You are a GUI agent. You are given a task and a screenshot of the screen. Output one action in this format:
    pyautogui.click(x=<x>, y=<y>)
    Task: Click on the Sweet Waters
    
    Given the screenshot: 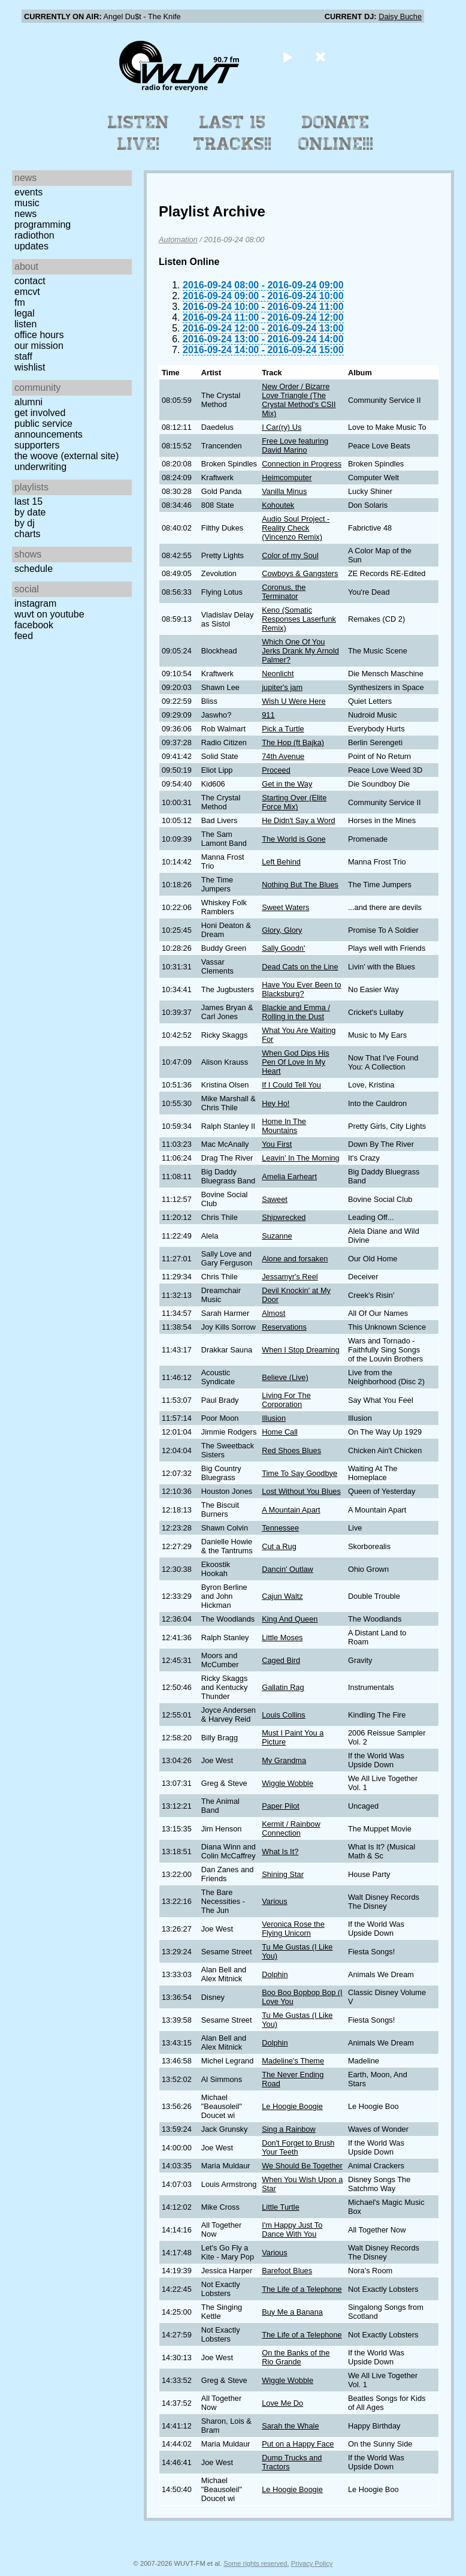 What is the action you would take?
    pyautogui.click(x=285, y=907)
    